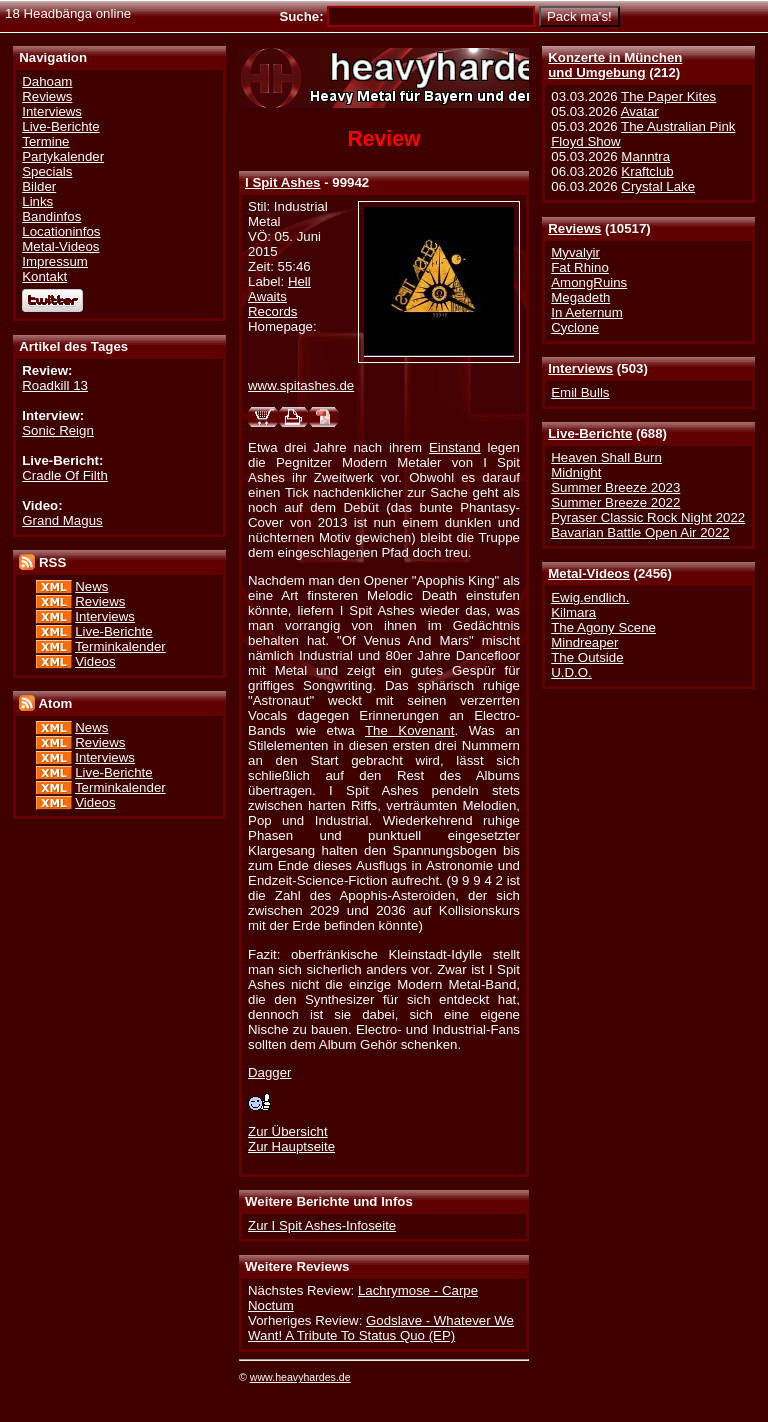 The height and width of the screenshot is (1422, 768). Describe the element at coordinates (95, 661) in the screenshot. I see `Videos` at that location.